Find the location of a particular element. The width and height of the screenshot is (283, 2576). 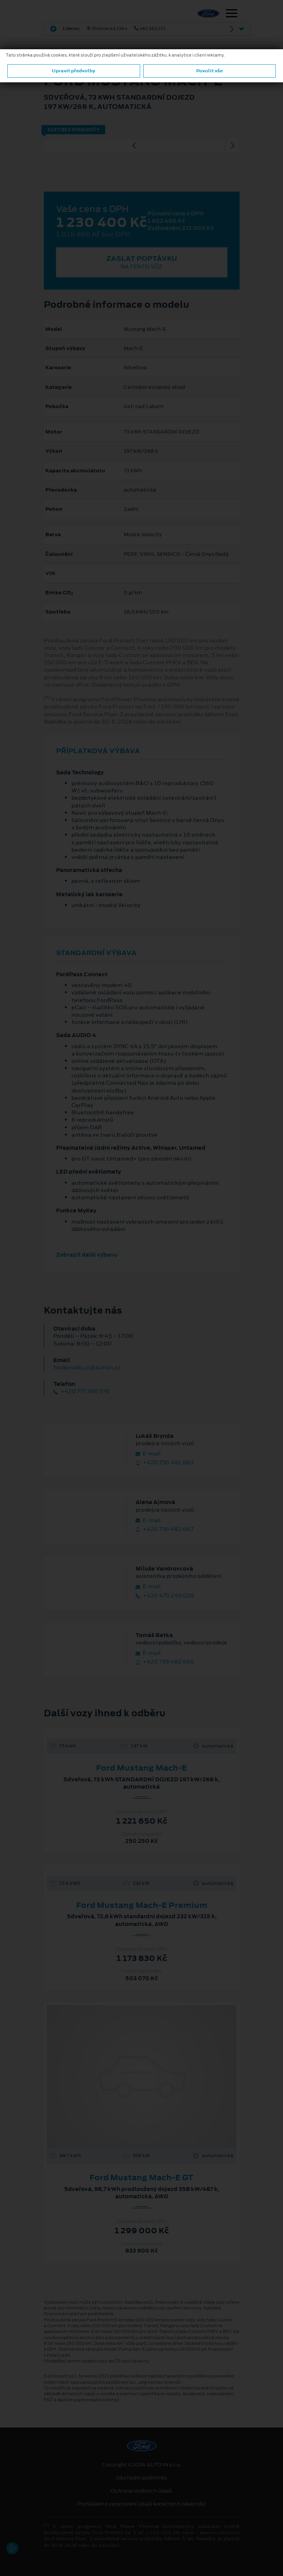

+420 736 482 667 is located at coordinates (165, 1529).